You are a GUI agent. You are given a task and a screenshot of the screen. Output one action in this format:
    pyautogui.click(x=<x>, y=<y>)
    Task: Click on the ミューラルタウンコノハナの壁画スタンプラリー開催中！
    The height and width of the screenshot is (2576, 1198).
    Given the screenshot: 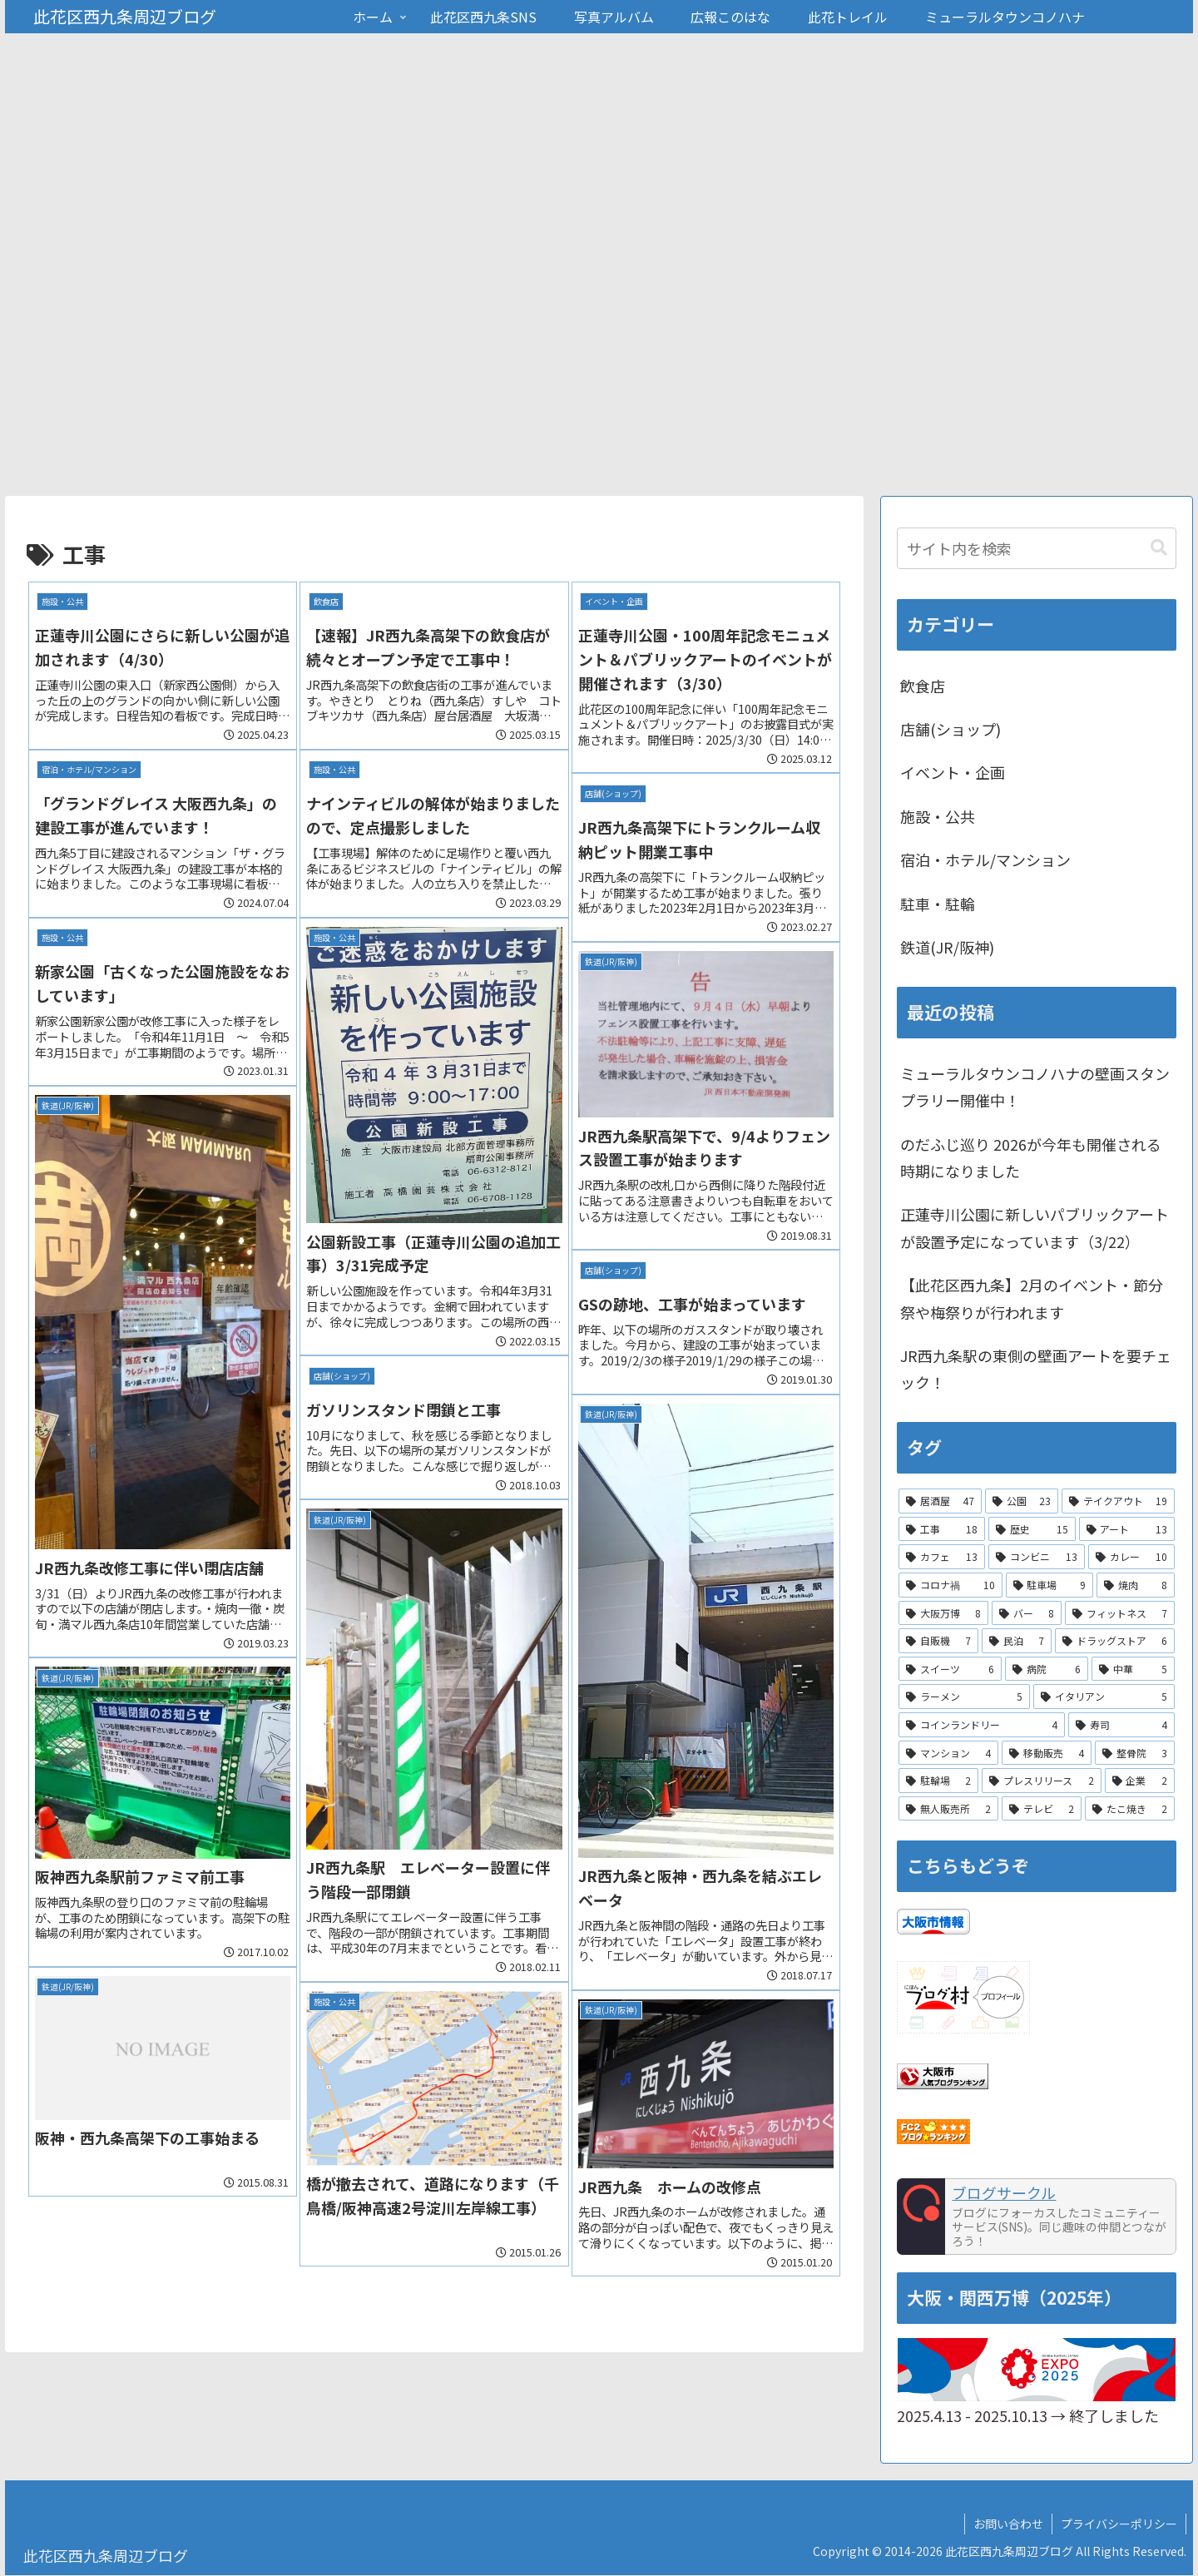 What is the action you would take?
    pyautogui.click(x=1035, y=1087)
    